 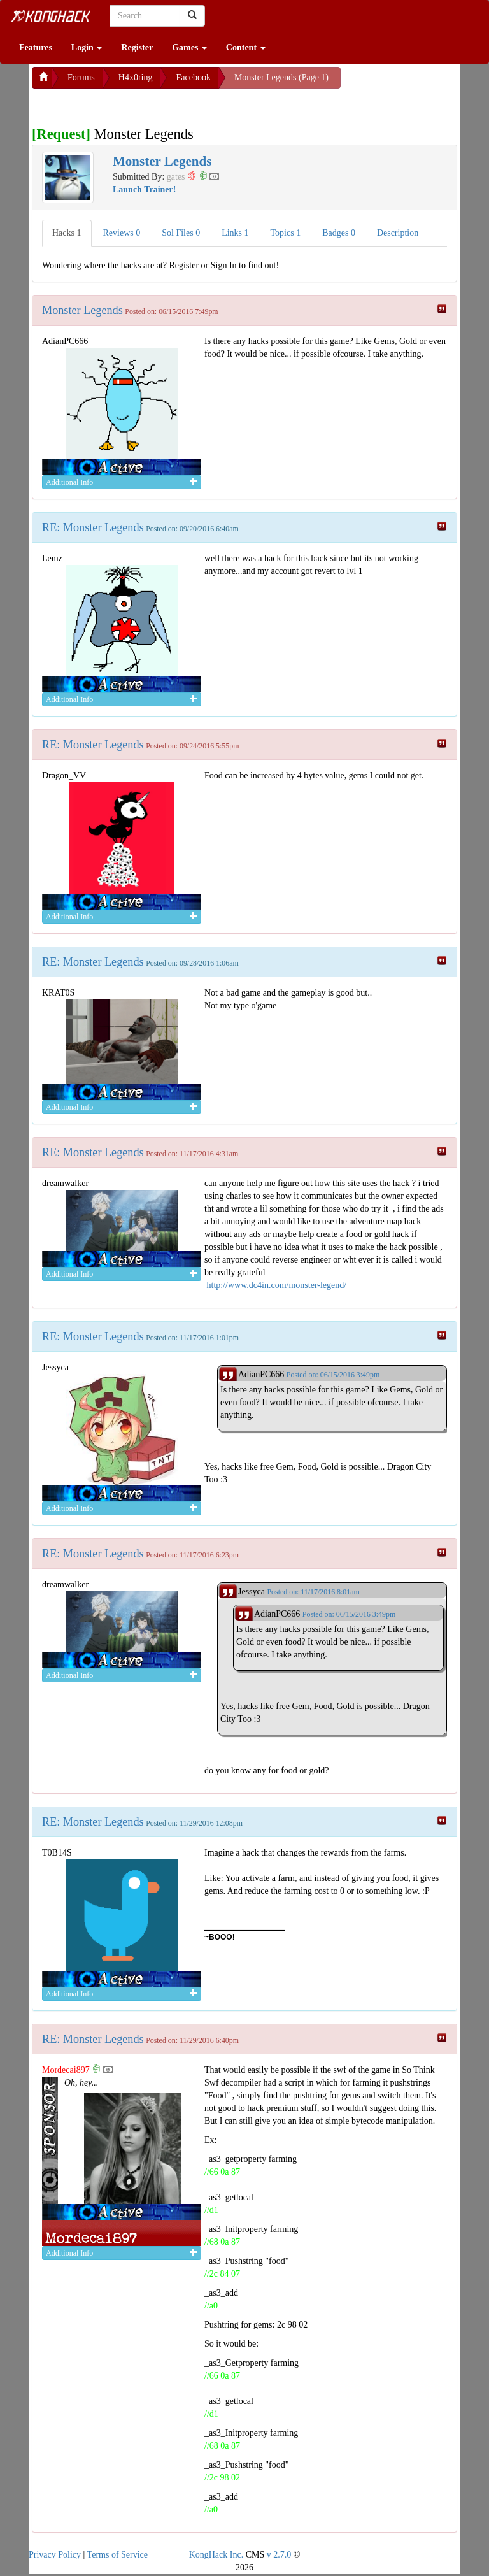 What do you see at coordinates (82, 310) in the screenshot?
I see `Monster Legends` at bounding box center [82, 310].